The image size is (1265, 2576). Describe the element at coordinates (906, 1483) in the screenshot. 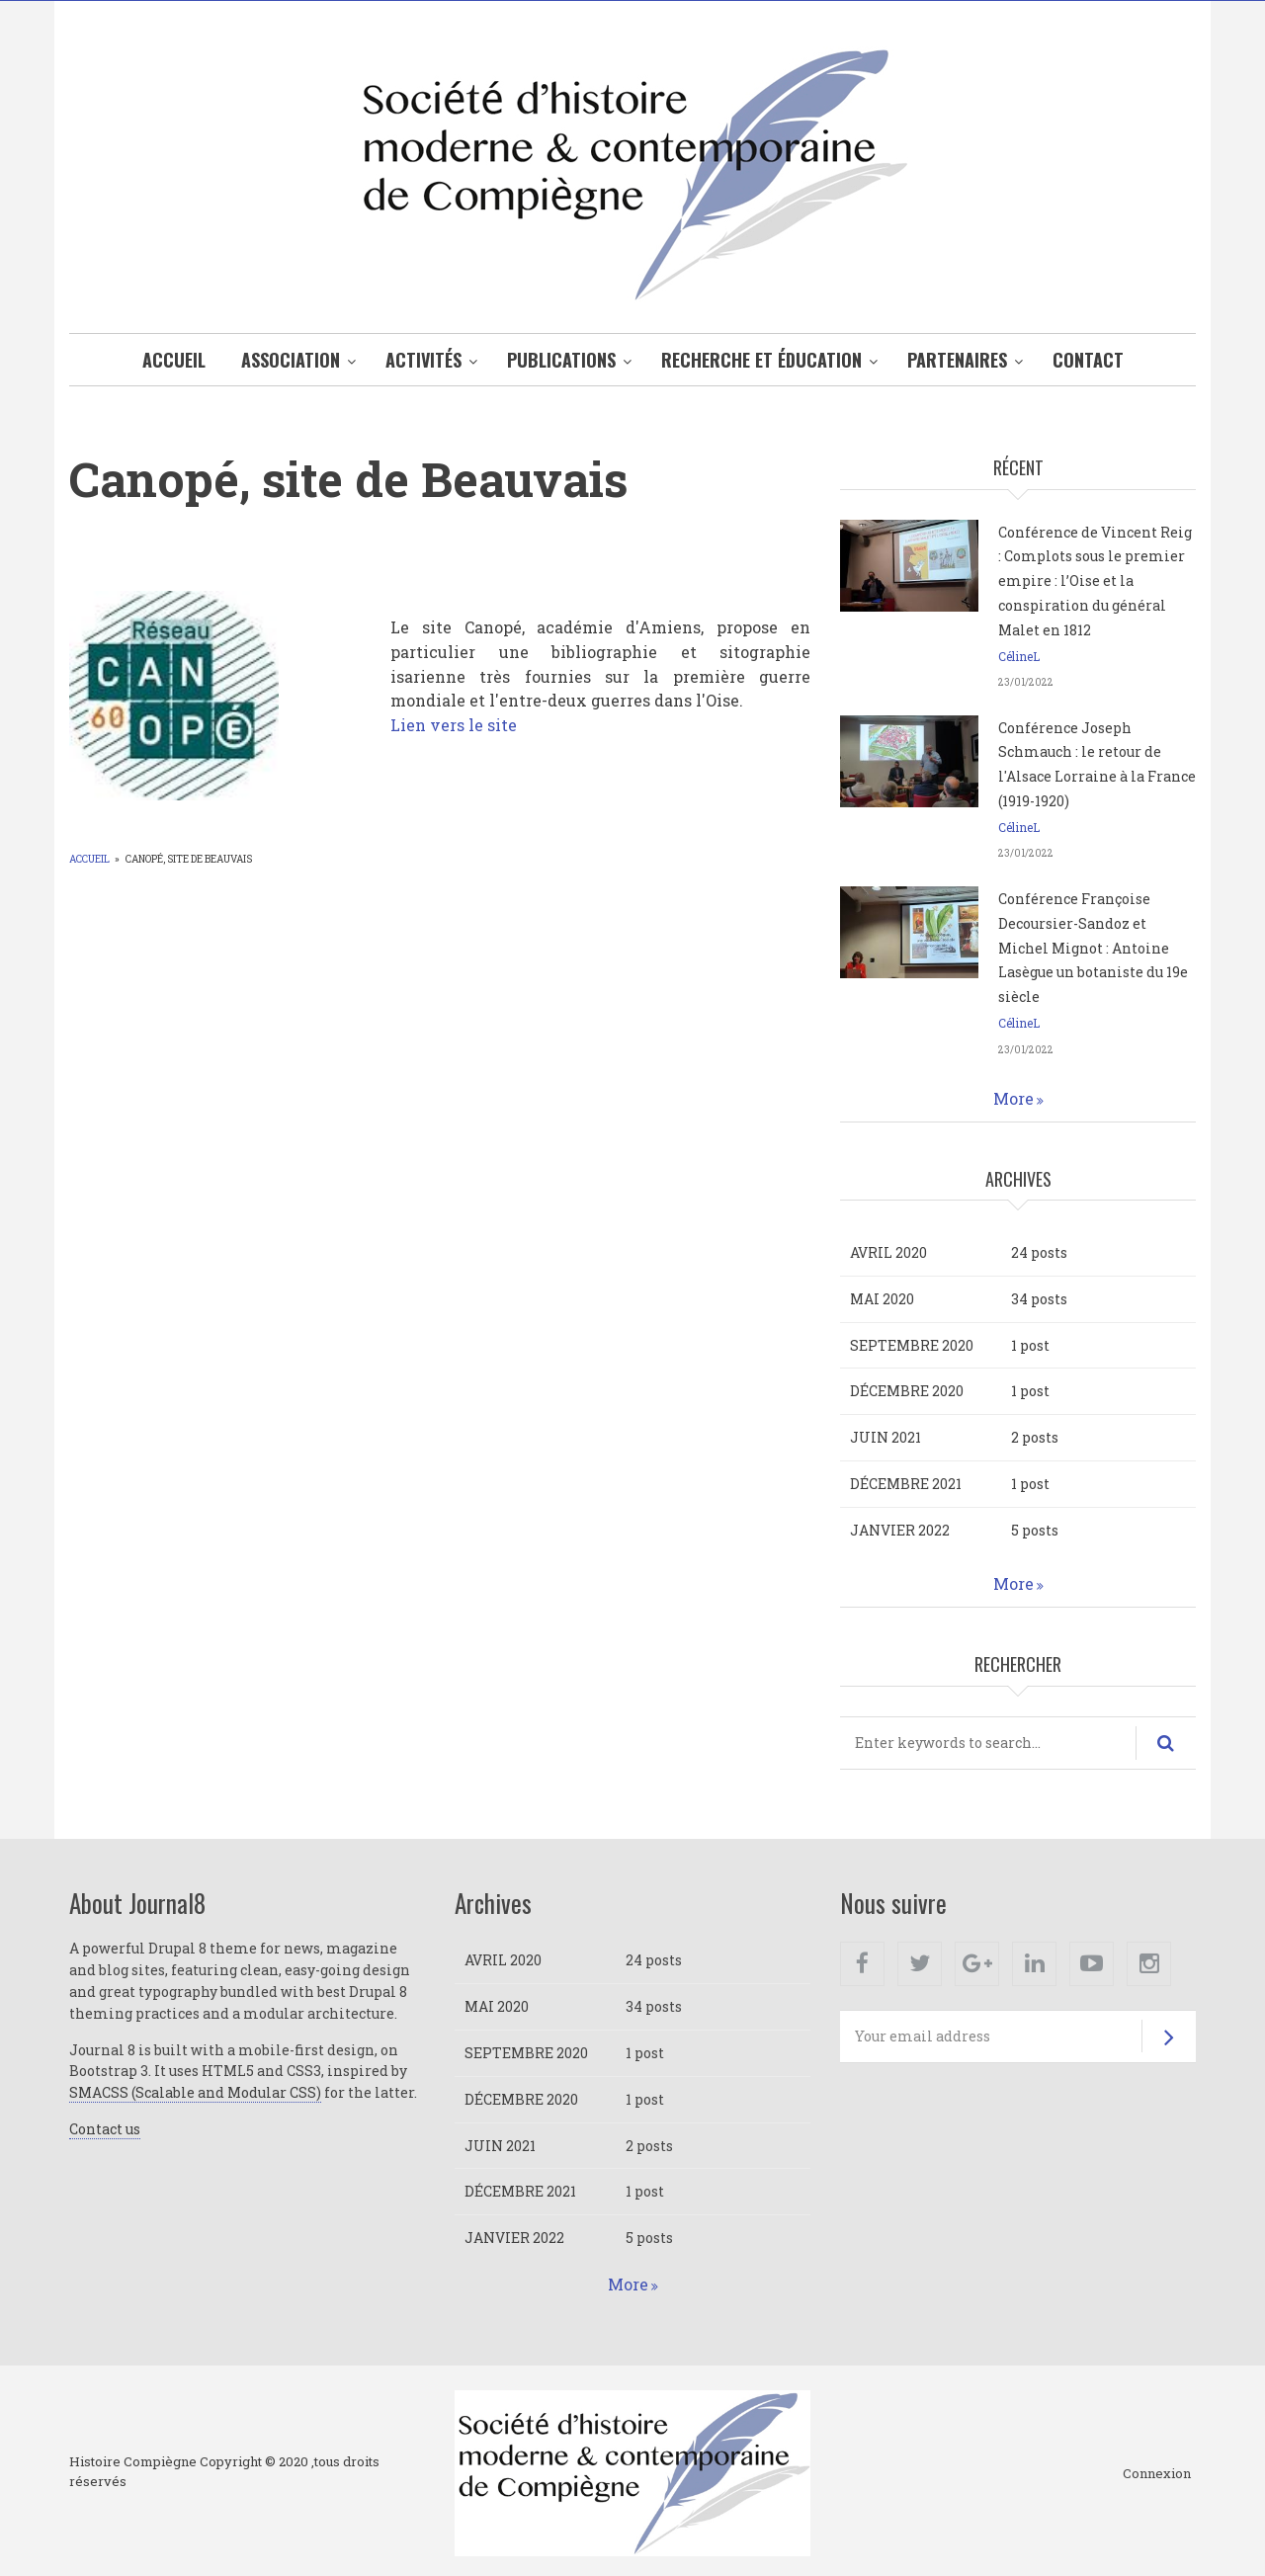

I see `décembre 2021` at that location.